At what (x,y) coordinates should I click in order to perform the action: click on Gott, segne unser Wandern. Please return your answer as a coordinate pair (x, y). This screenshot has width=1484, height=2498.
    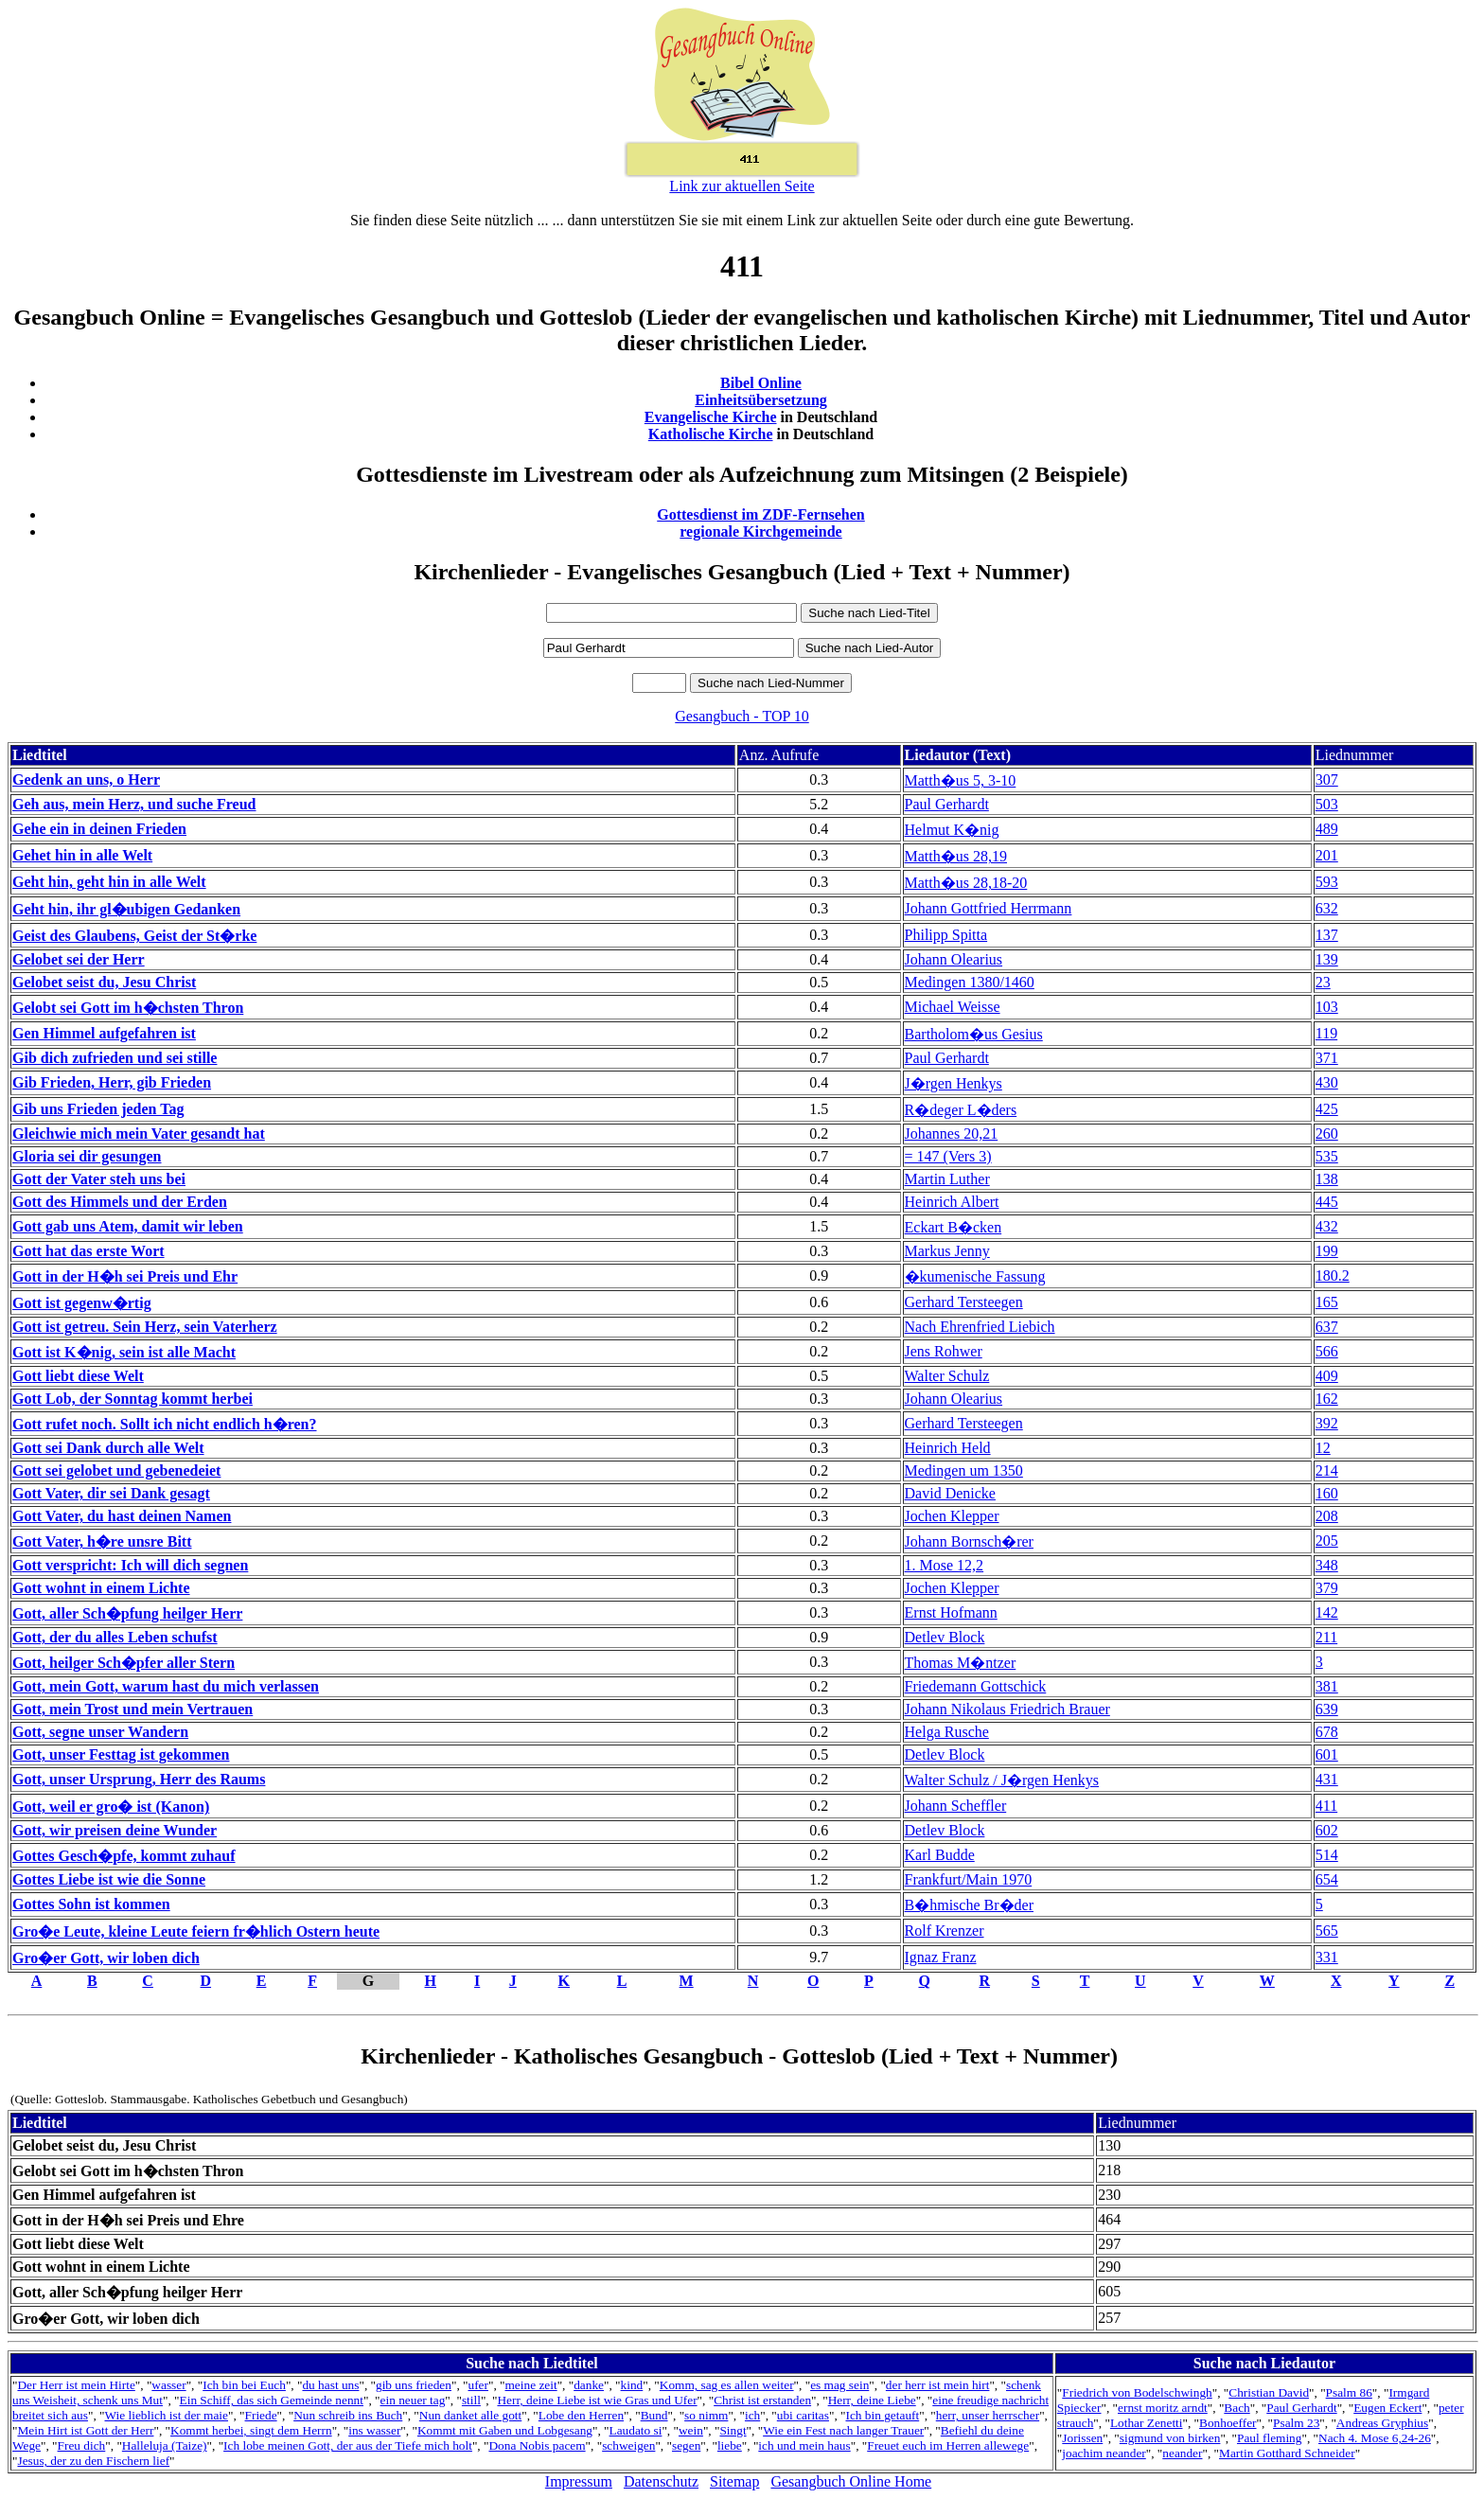
    Looking at the image, I should click on (100, 1732).